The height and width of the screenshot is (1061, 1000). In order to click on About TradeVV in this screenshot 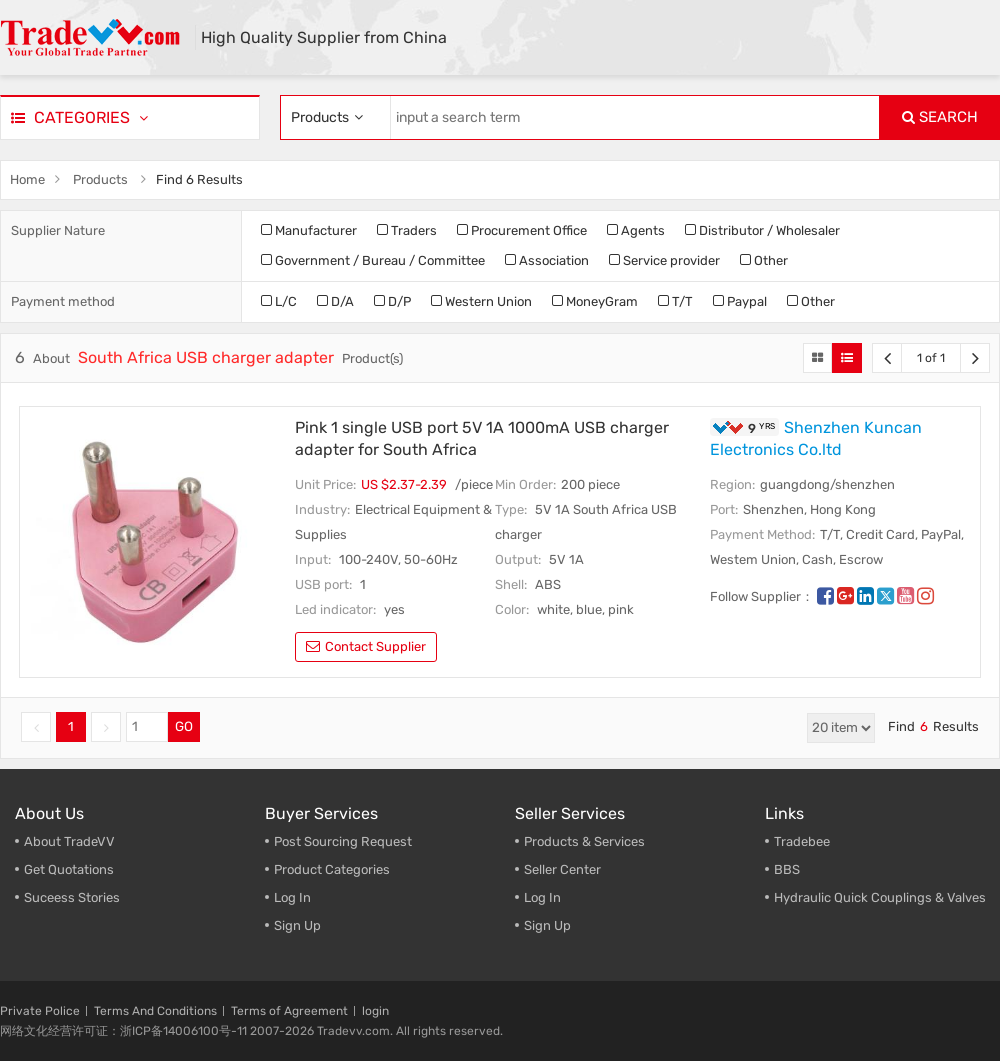, I will do `click(69, 841)`.